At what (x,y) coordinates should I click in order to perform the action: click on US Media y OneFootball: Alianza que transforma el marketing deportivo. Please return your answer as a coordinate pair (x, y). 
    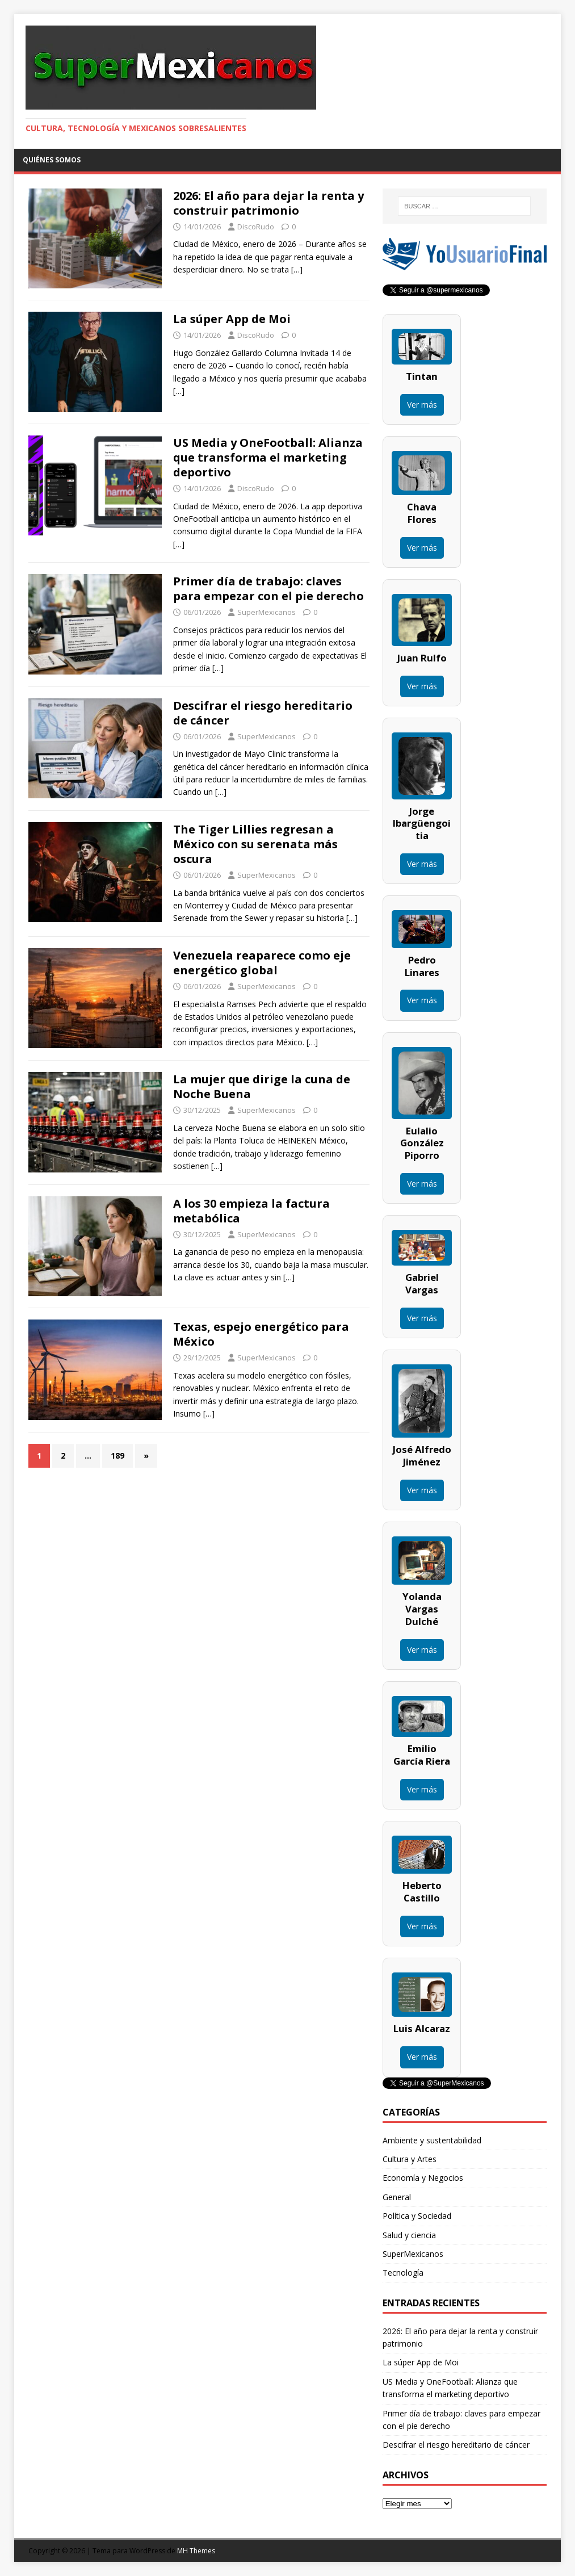
    Looking at the image, I should click on (268, 457).